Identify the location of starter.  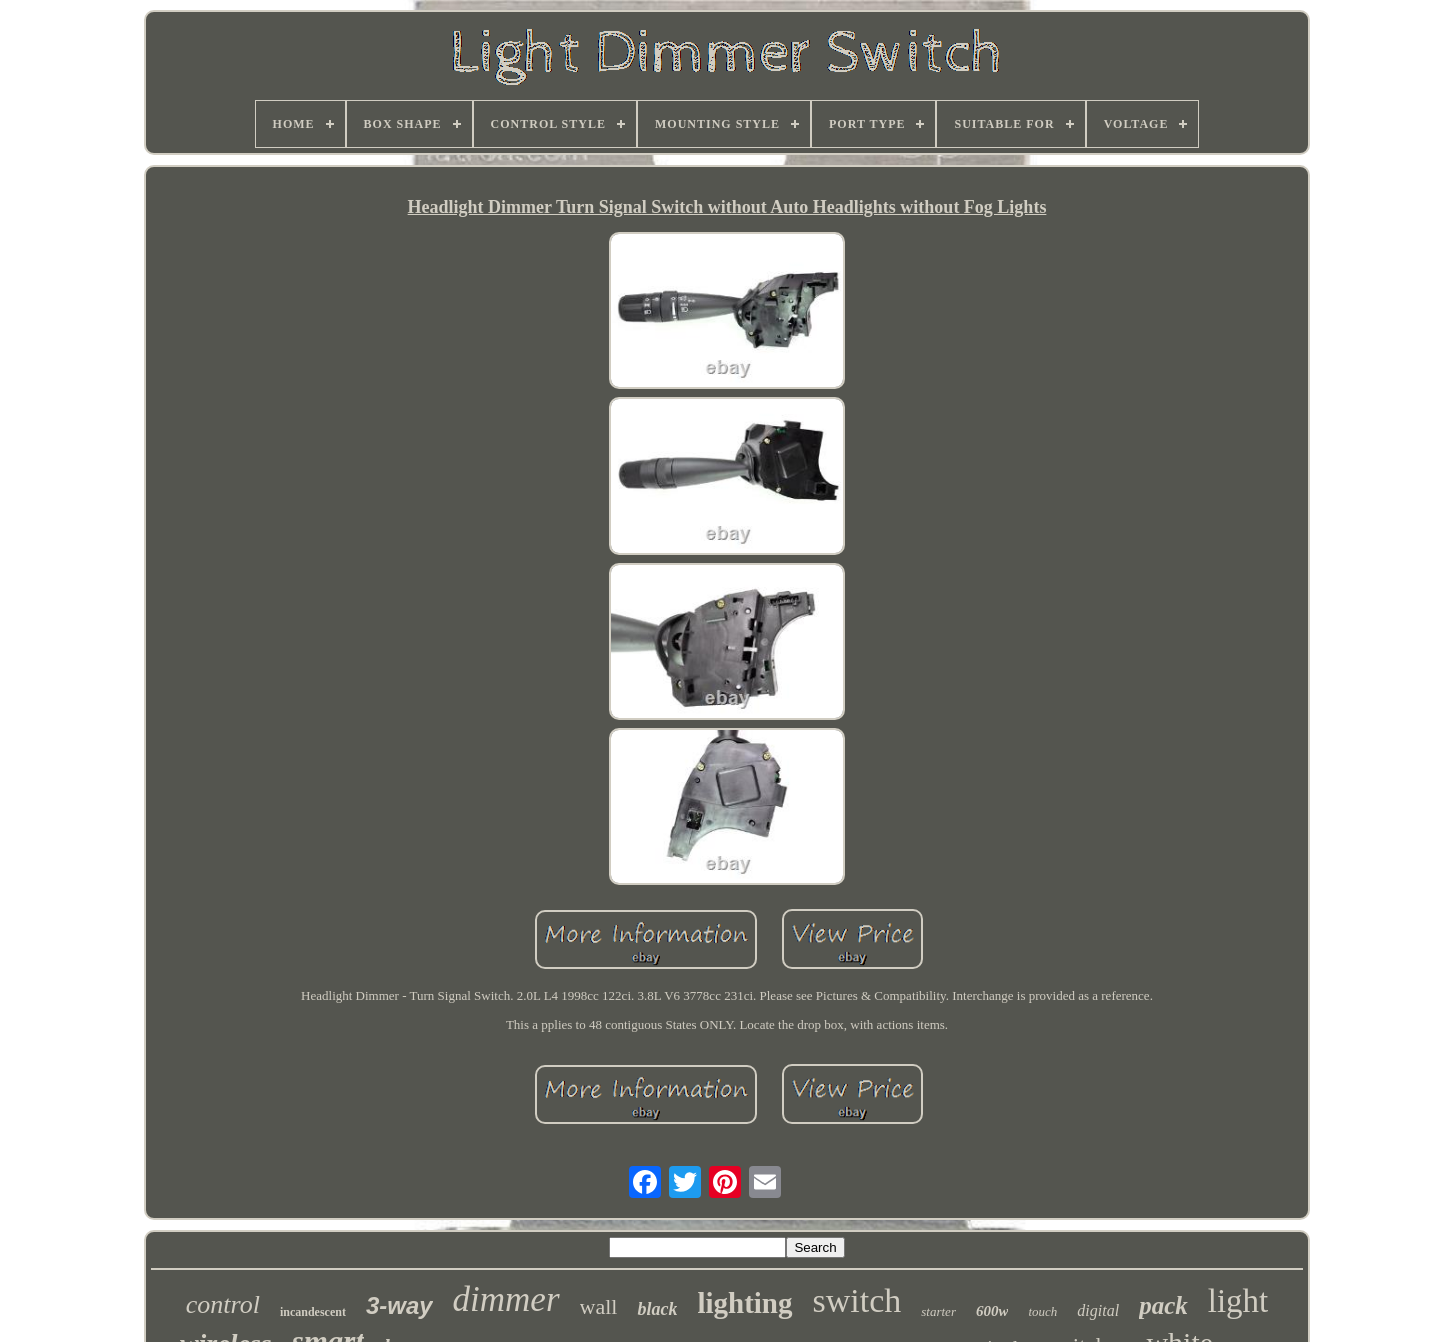
(938, 1311).